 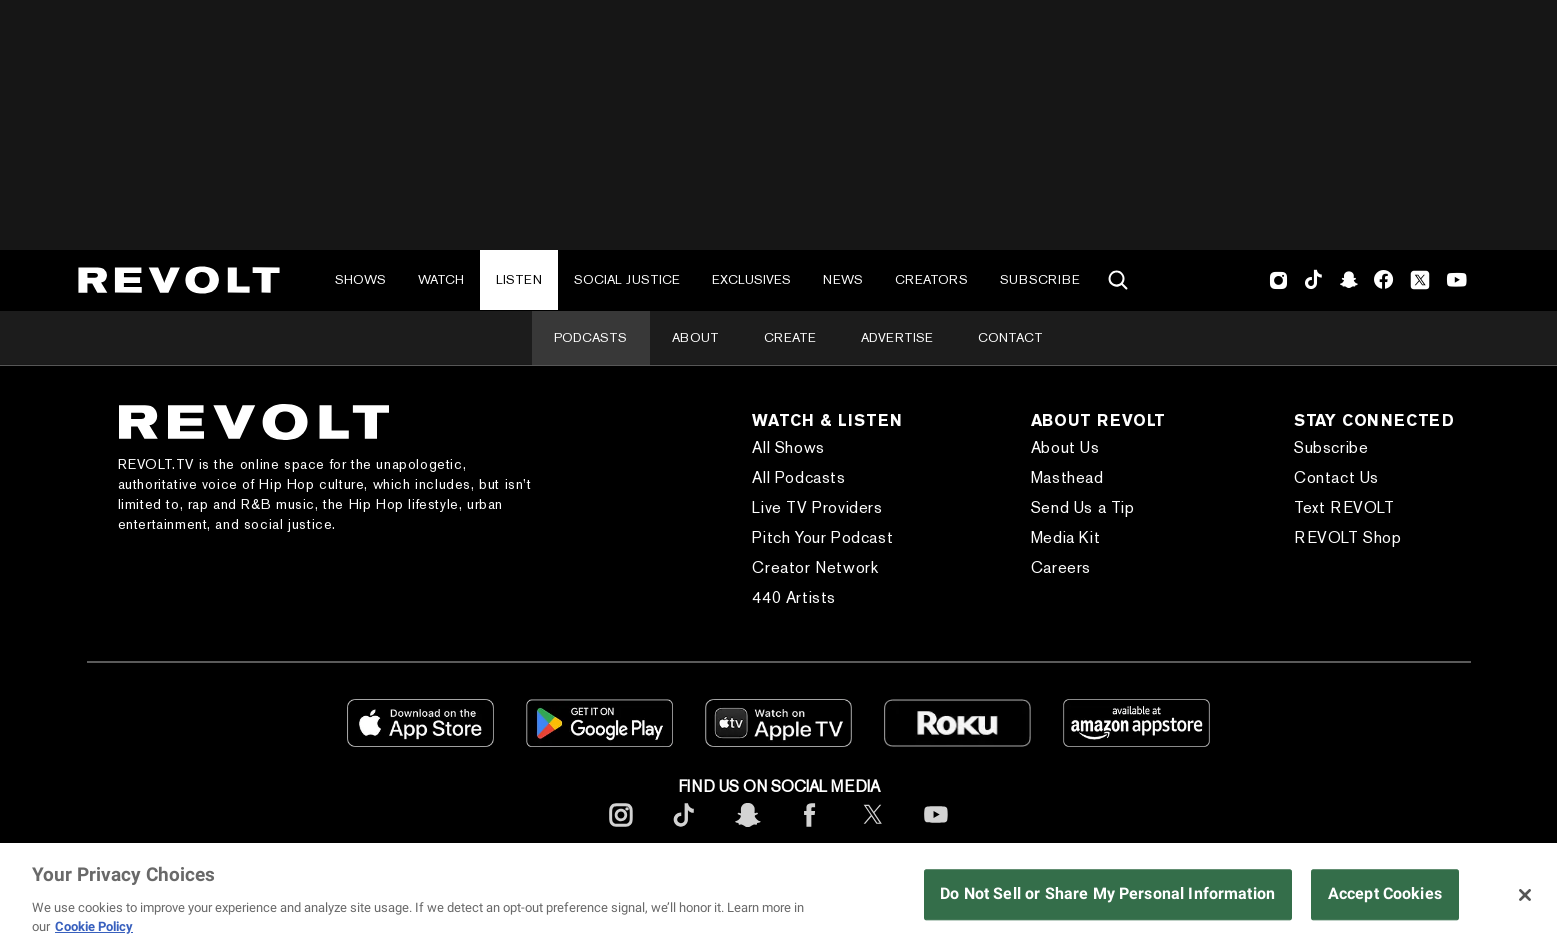 I want to click on All Shows, so click(x=788, y=447).